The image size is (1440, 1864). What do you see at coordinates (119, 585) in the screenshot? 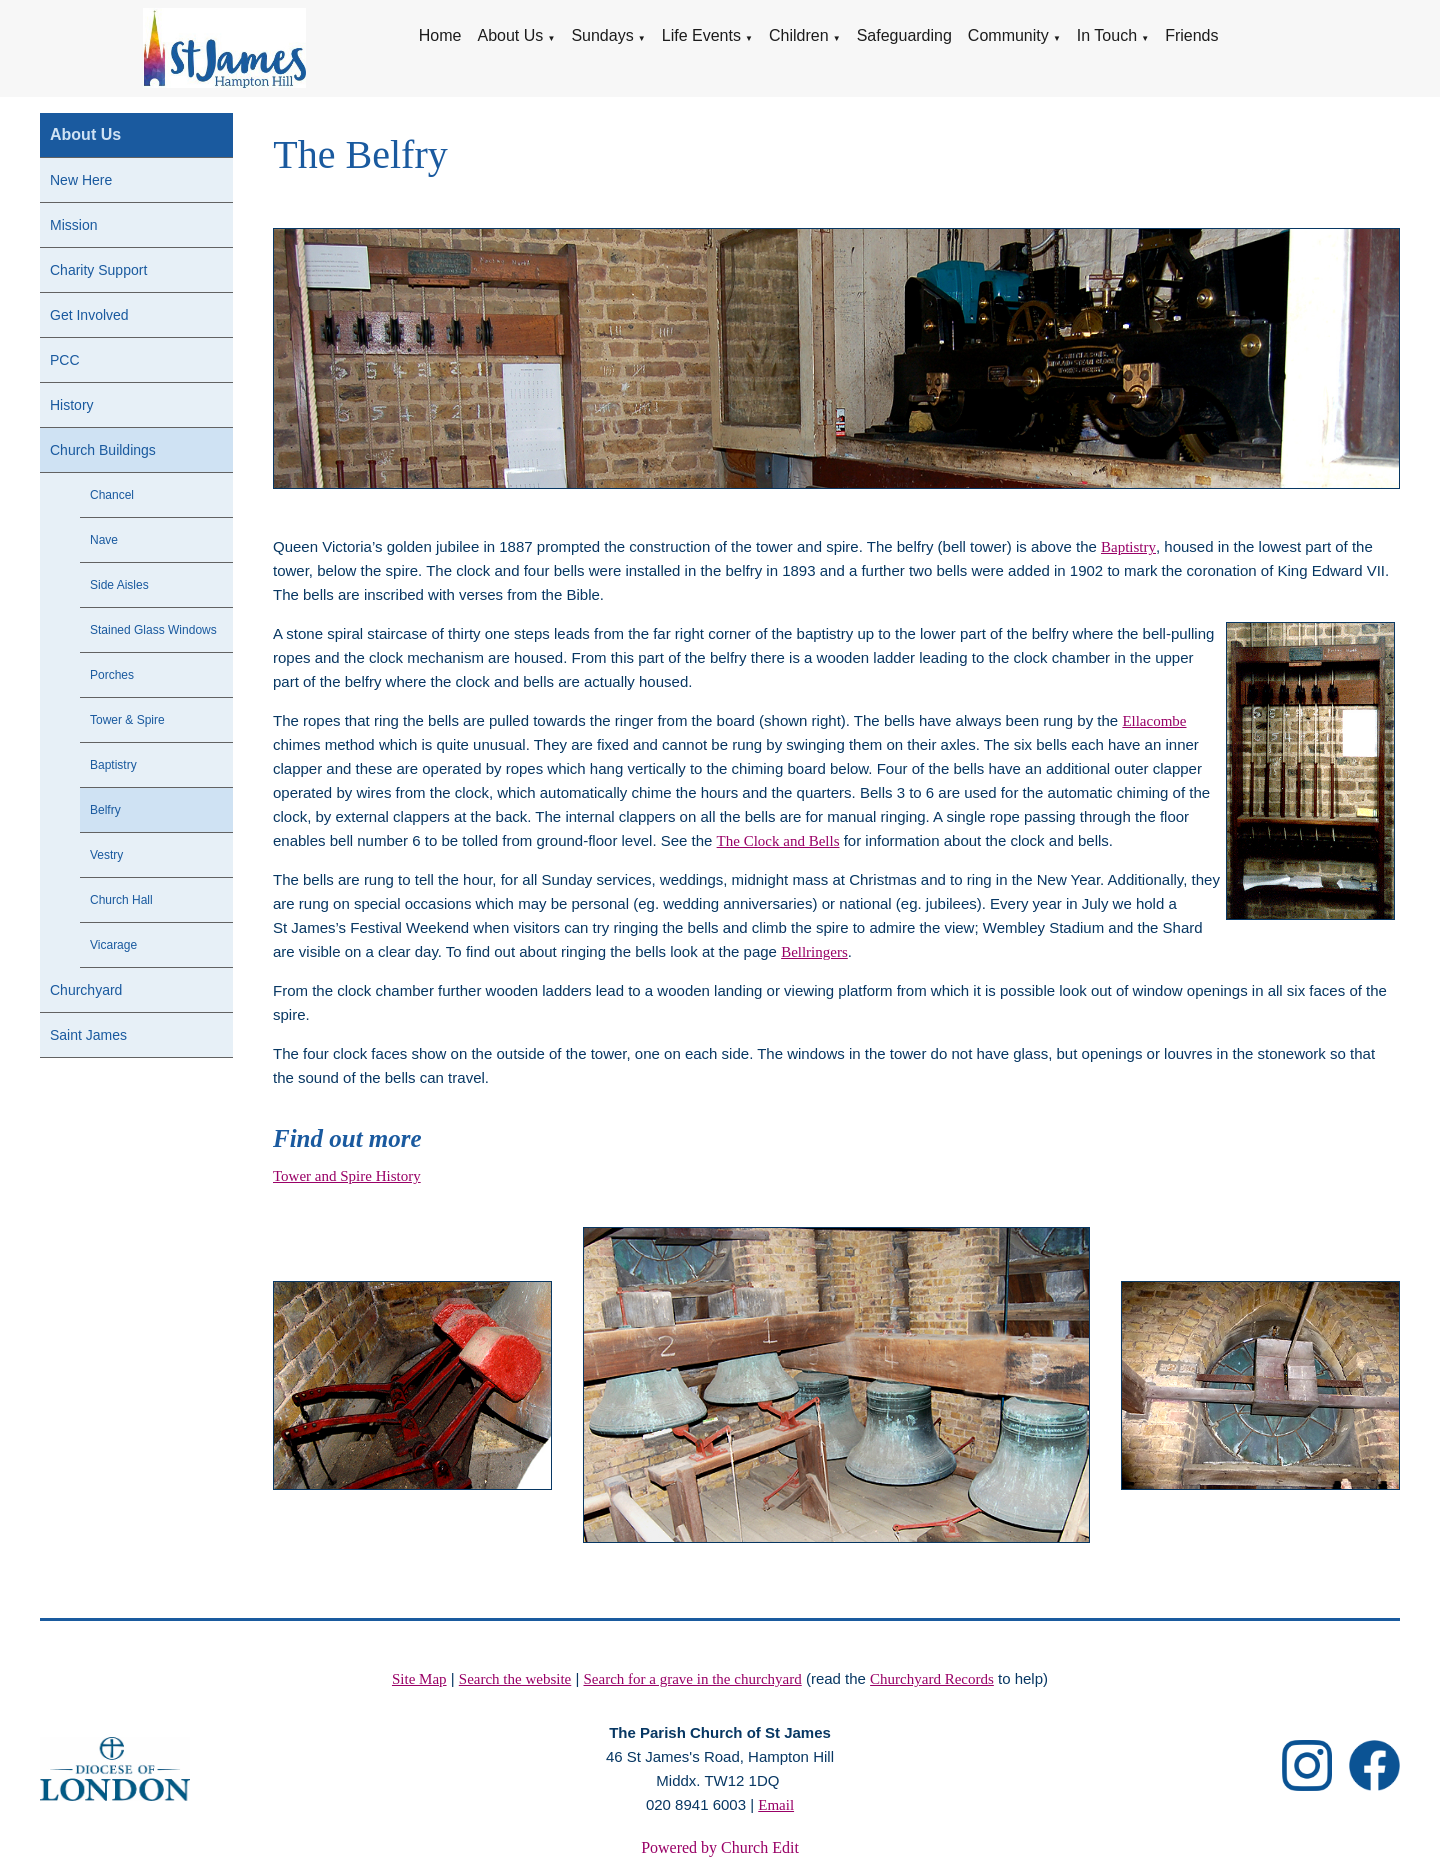
I see `Side Aisles` at bounding box center [119, 585].